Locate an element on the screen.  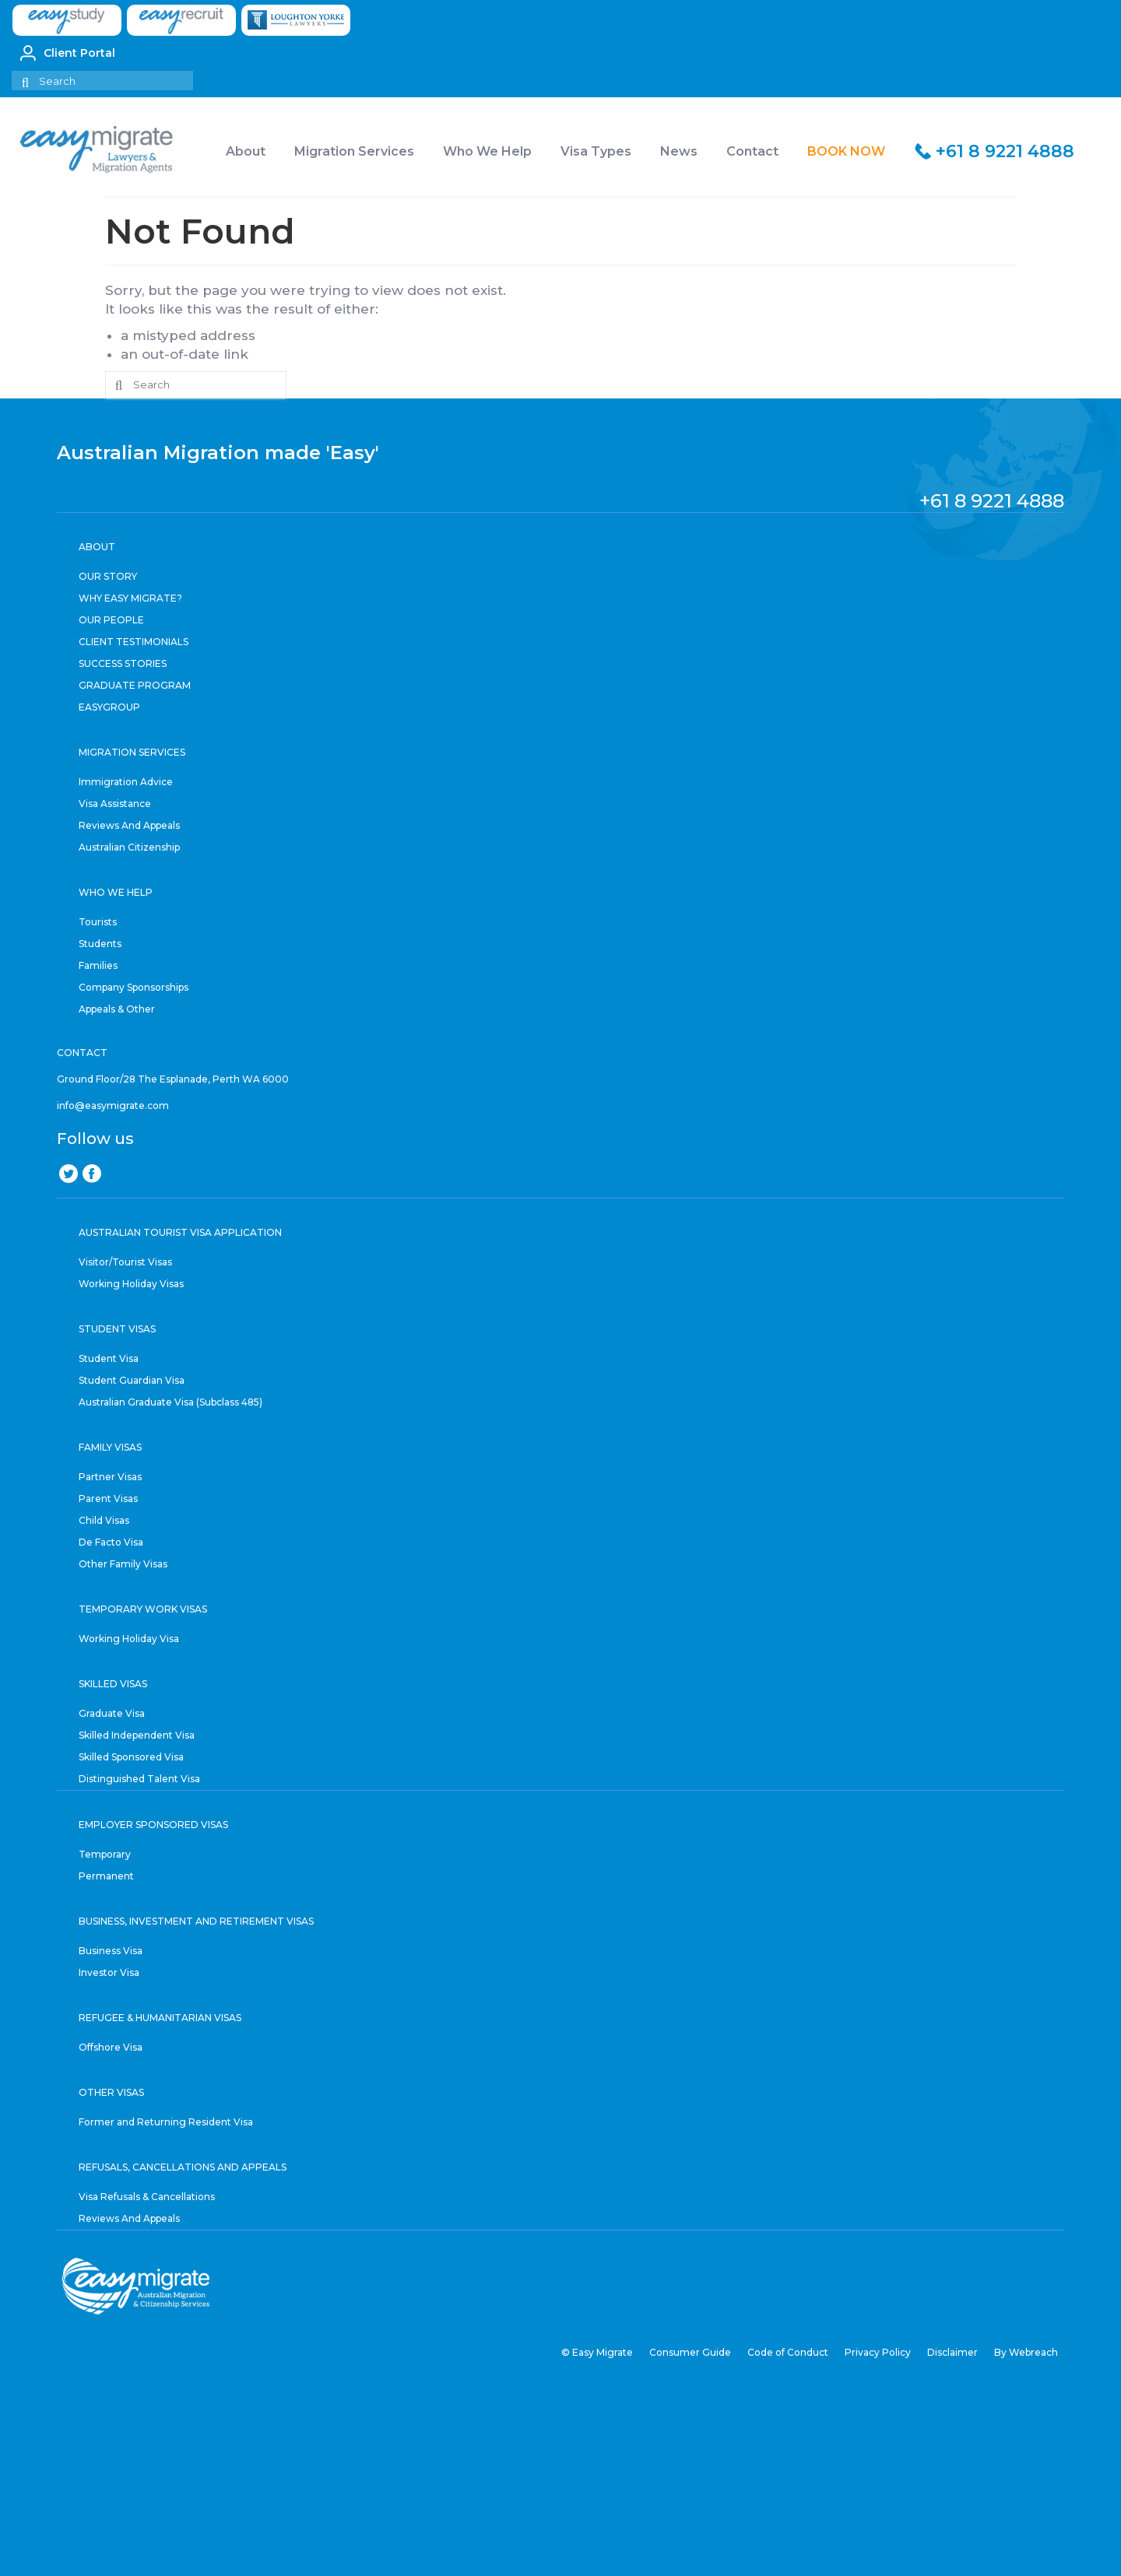
Client Portal is located at coordinates (67, 53).